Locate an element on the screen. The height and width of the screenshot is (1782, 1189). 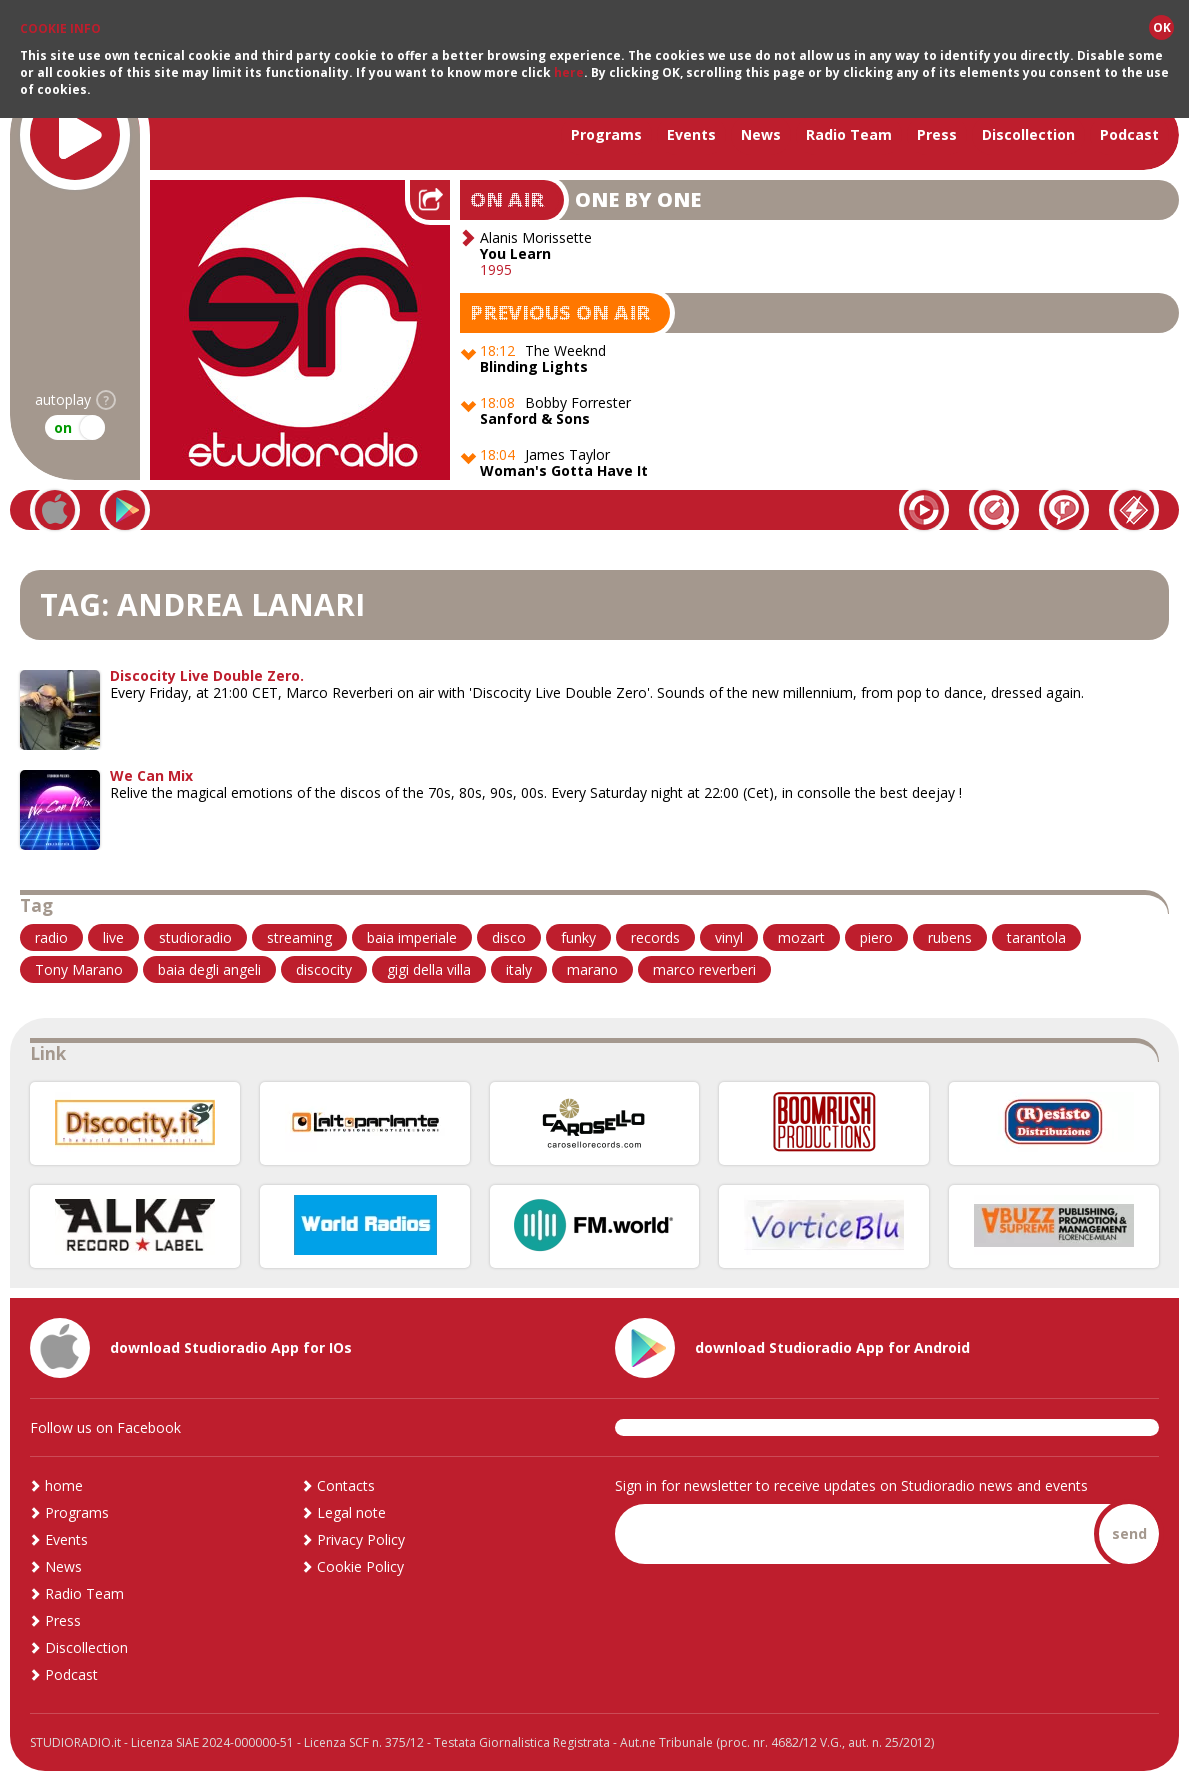
records is located at coordinates (655, 937).